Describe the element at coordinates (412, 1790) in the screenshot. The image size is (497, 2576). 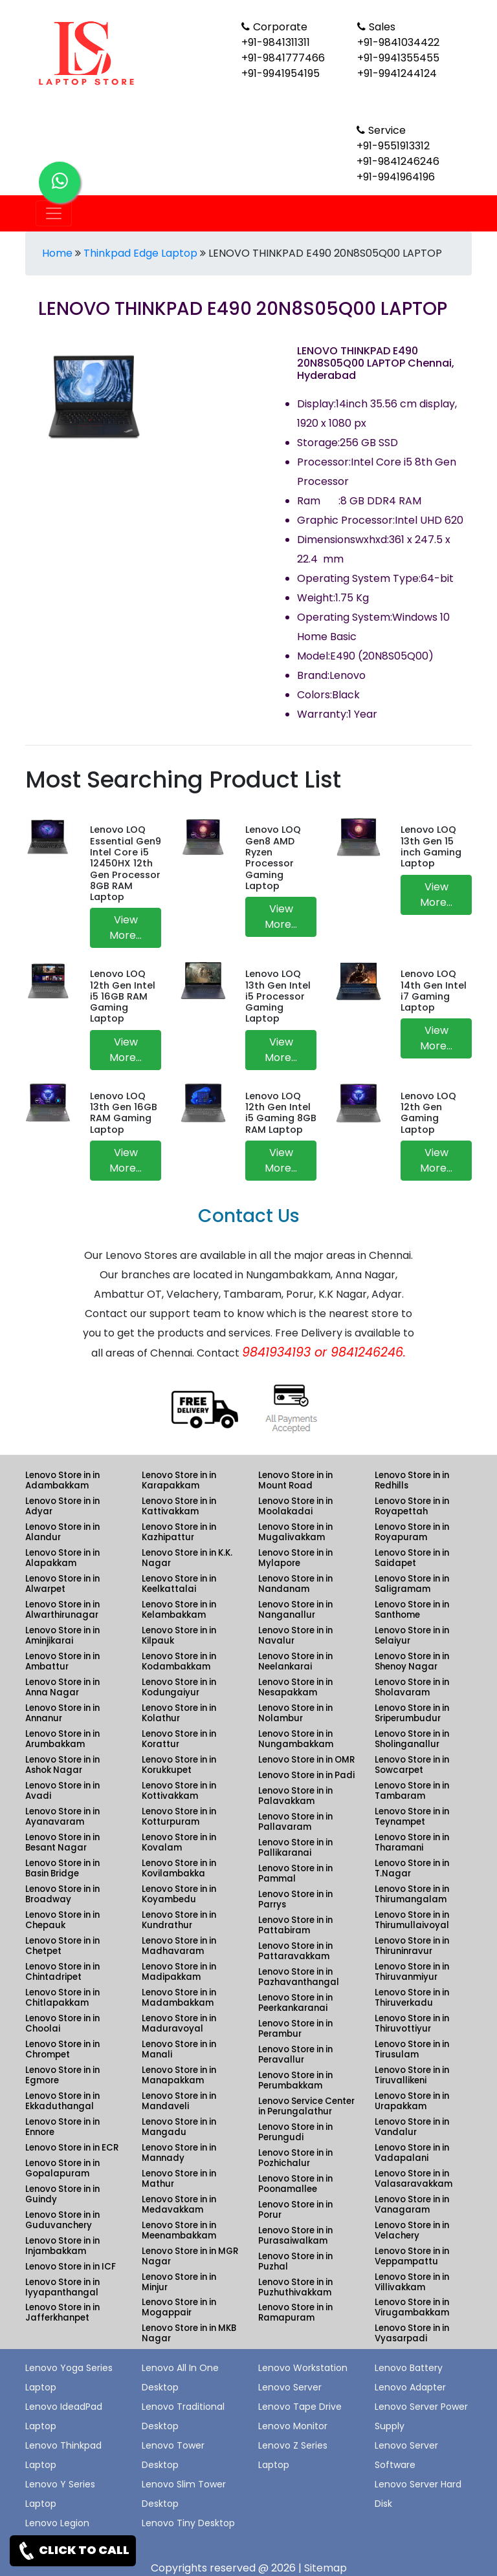
I see `Lenovo Store in in Tambaram` at that location.